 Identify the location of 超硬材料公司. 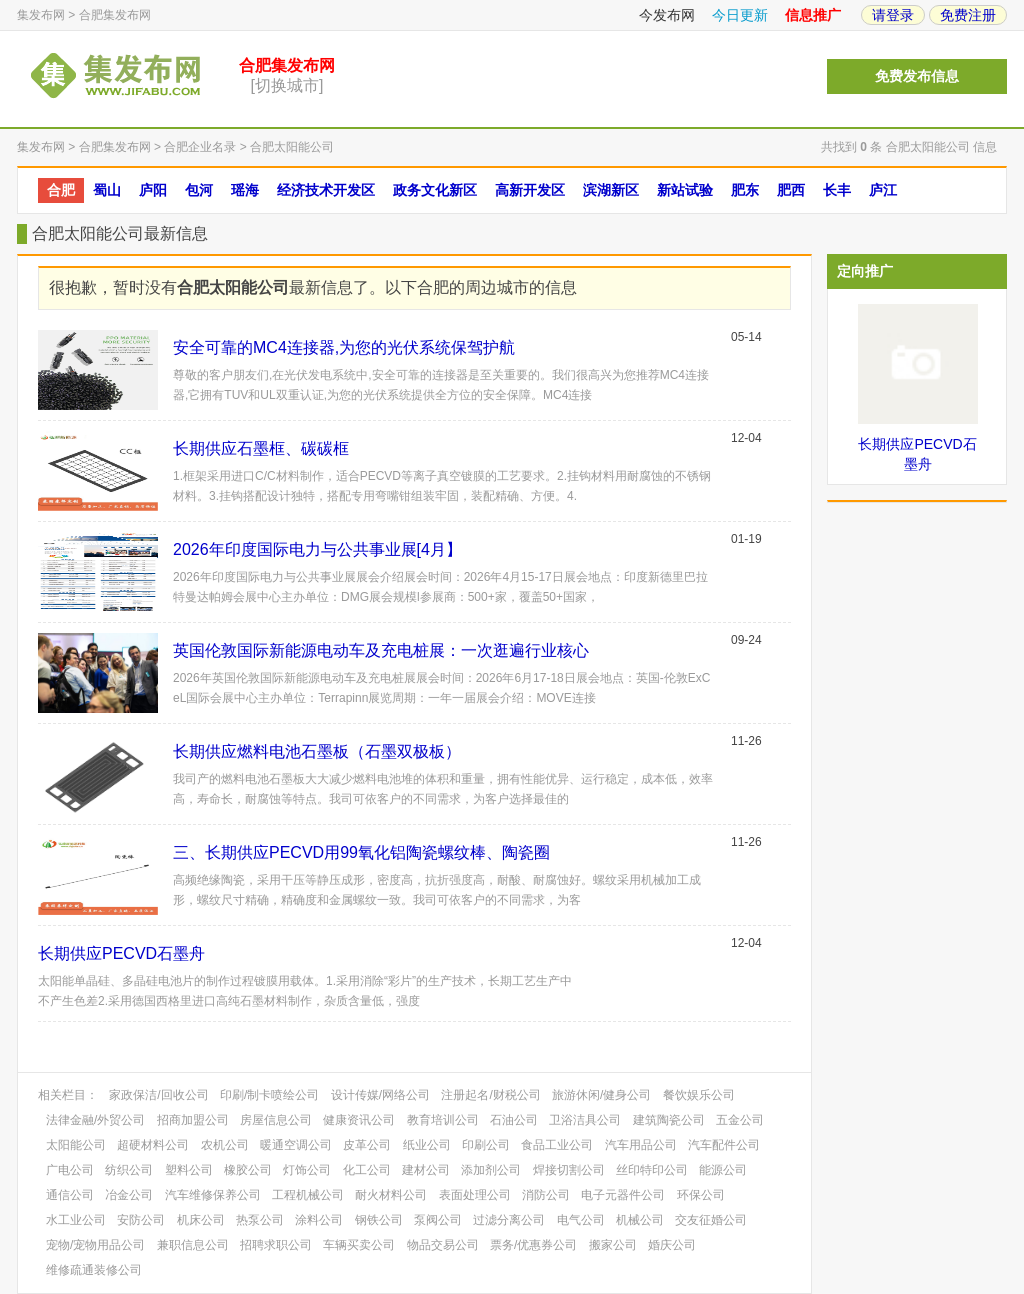
(153, 1145).